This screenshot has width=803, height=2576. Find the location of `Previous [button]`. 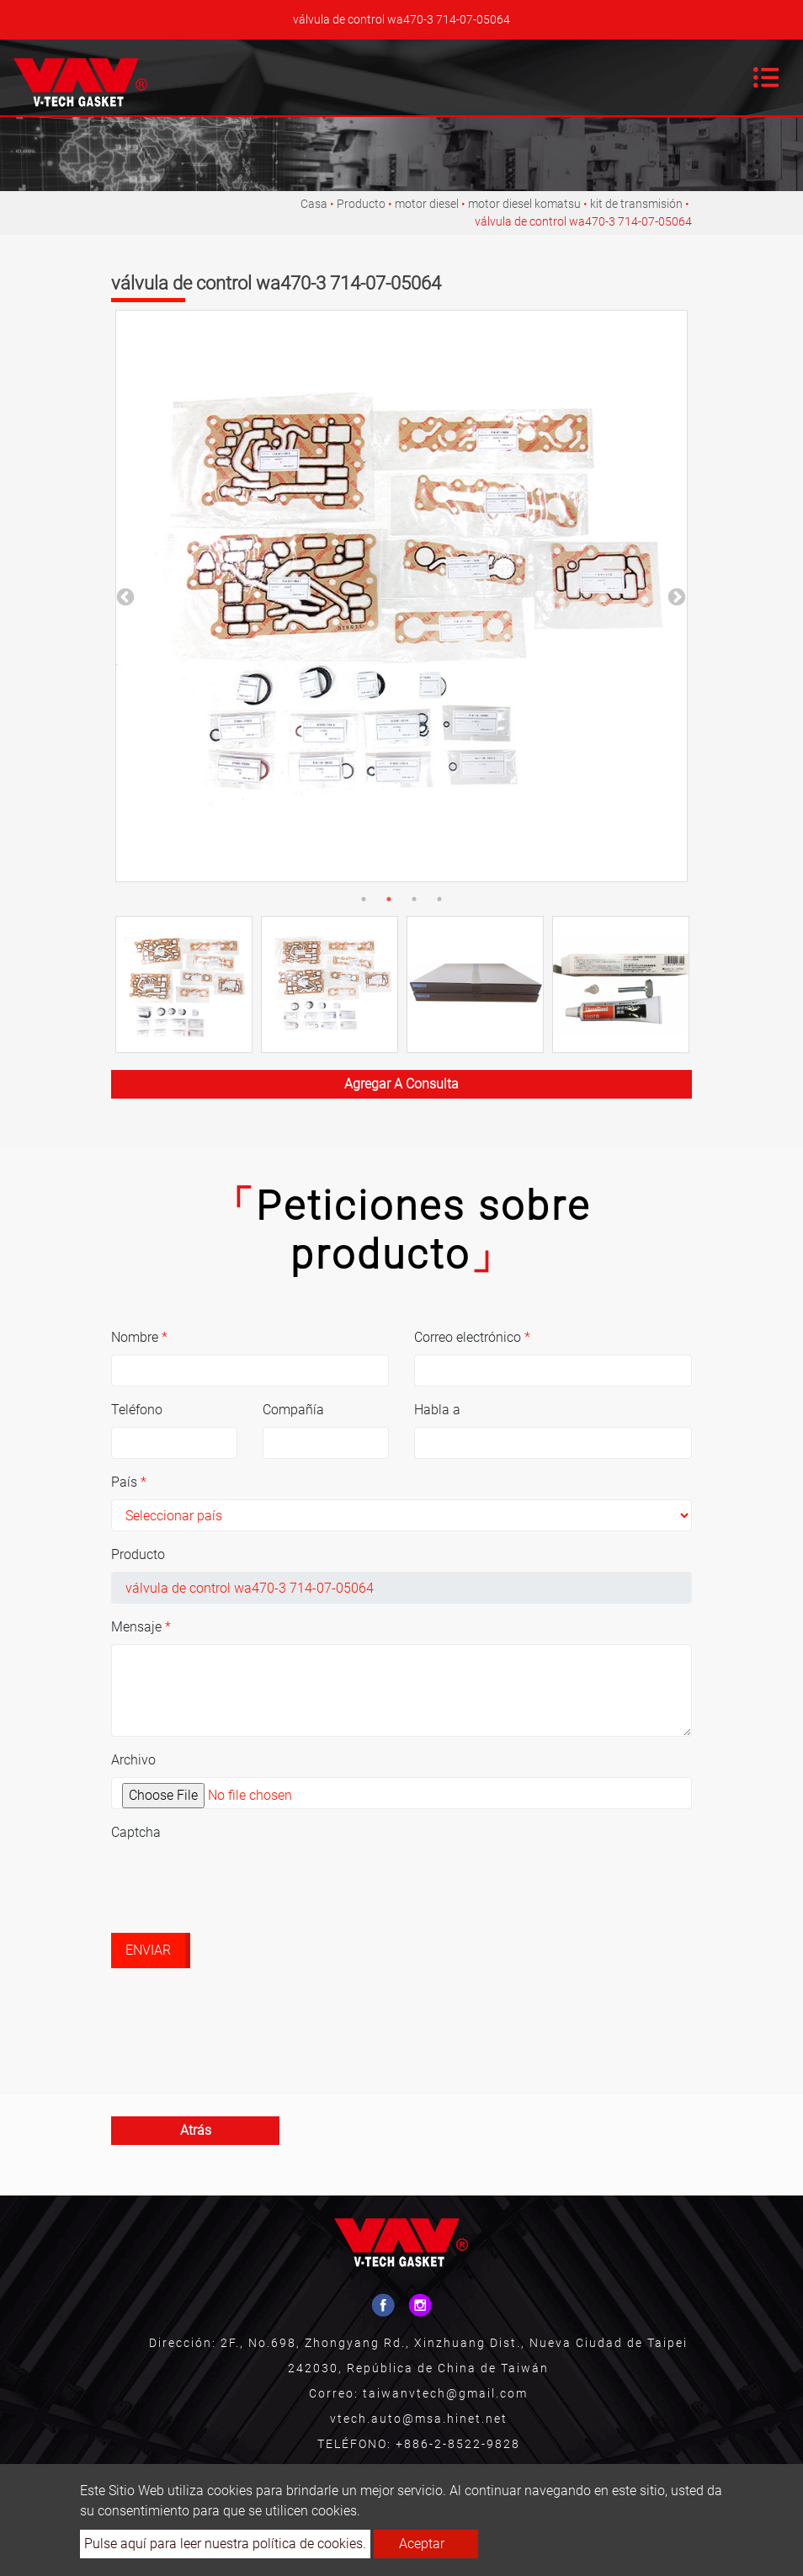

Previous [button] is located at coordinates (123, 596).